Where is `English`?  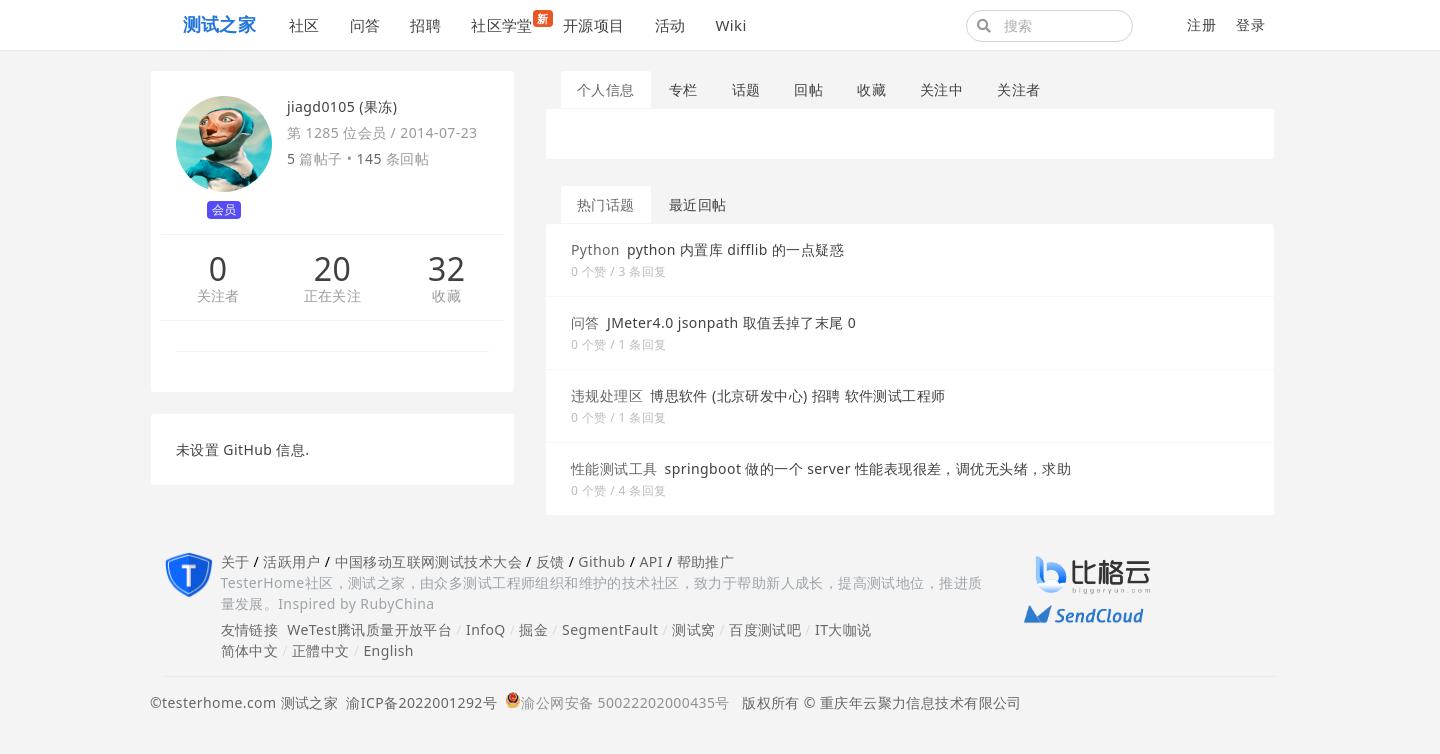 English is located at coordinates (388, 650).